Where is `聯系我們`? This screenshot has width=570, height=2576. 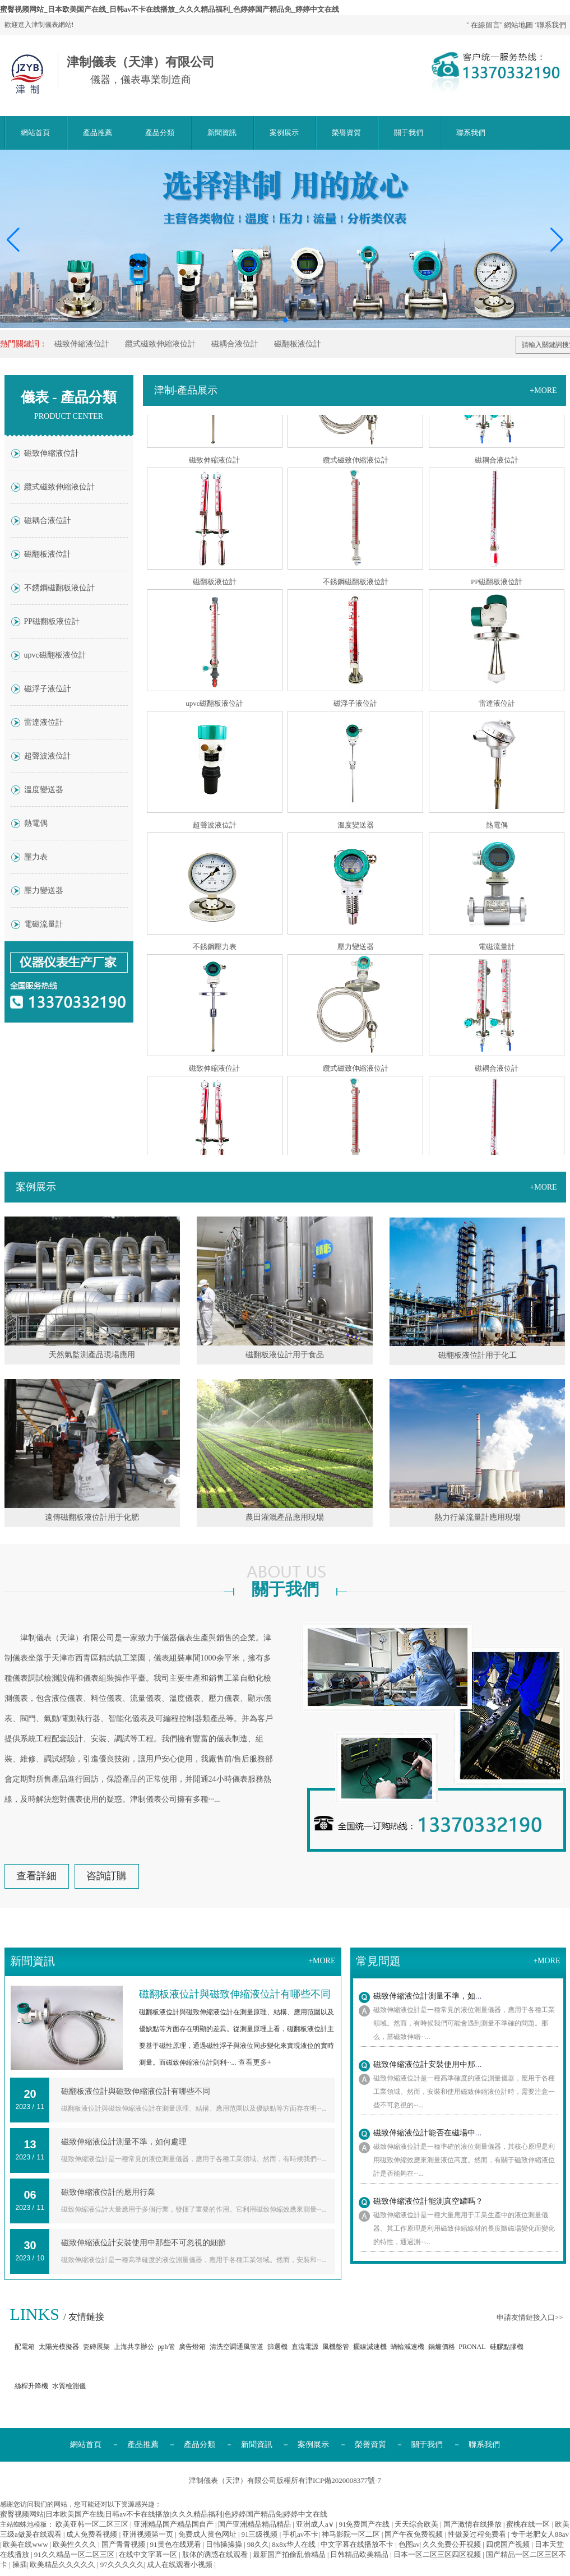 聯系我們 is located at coordinates (551, 25).